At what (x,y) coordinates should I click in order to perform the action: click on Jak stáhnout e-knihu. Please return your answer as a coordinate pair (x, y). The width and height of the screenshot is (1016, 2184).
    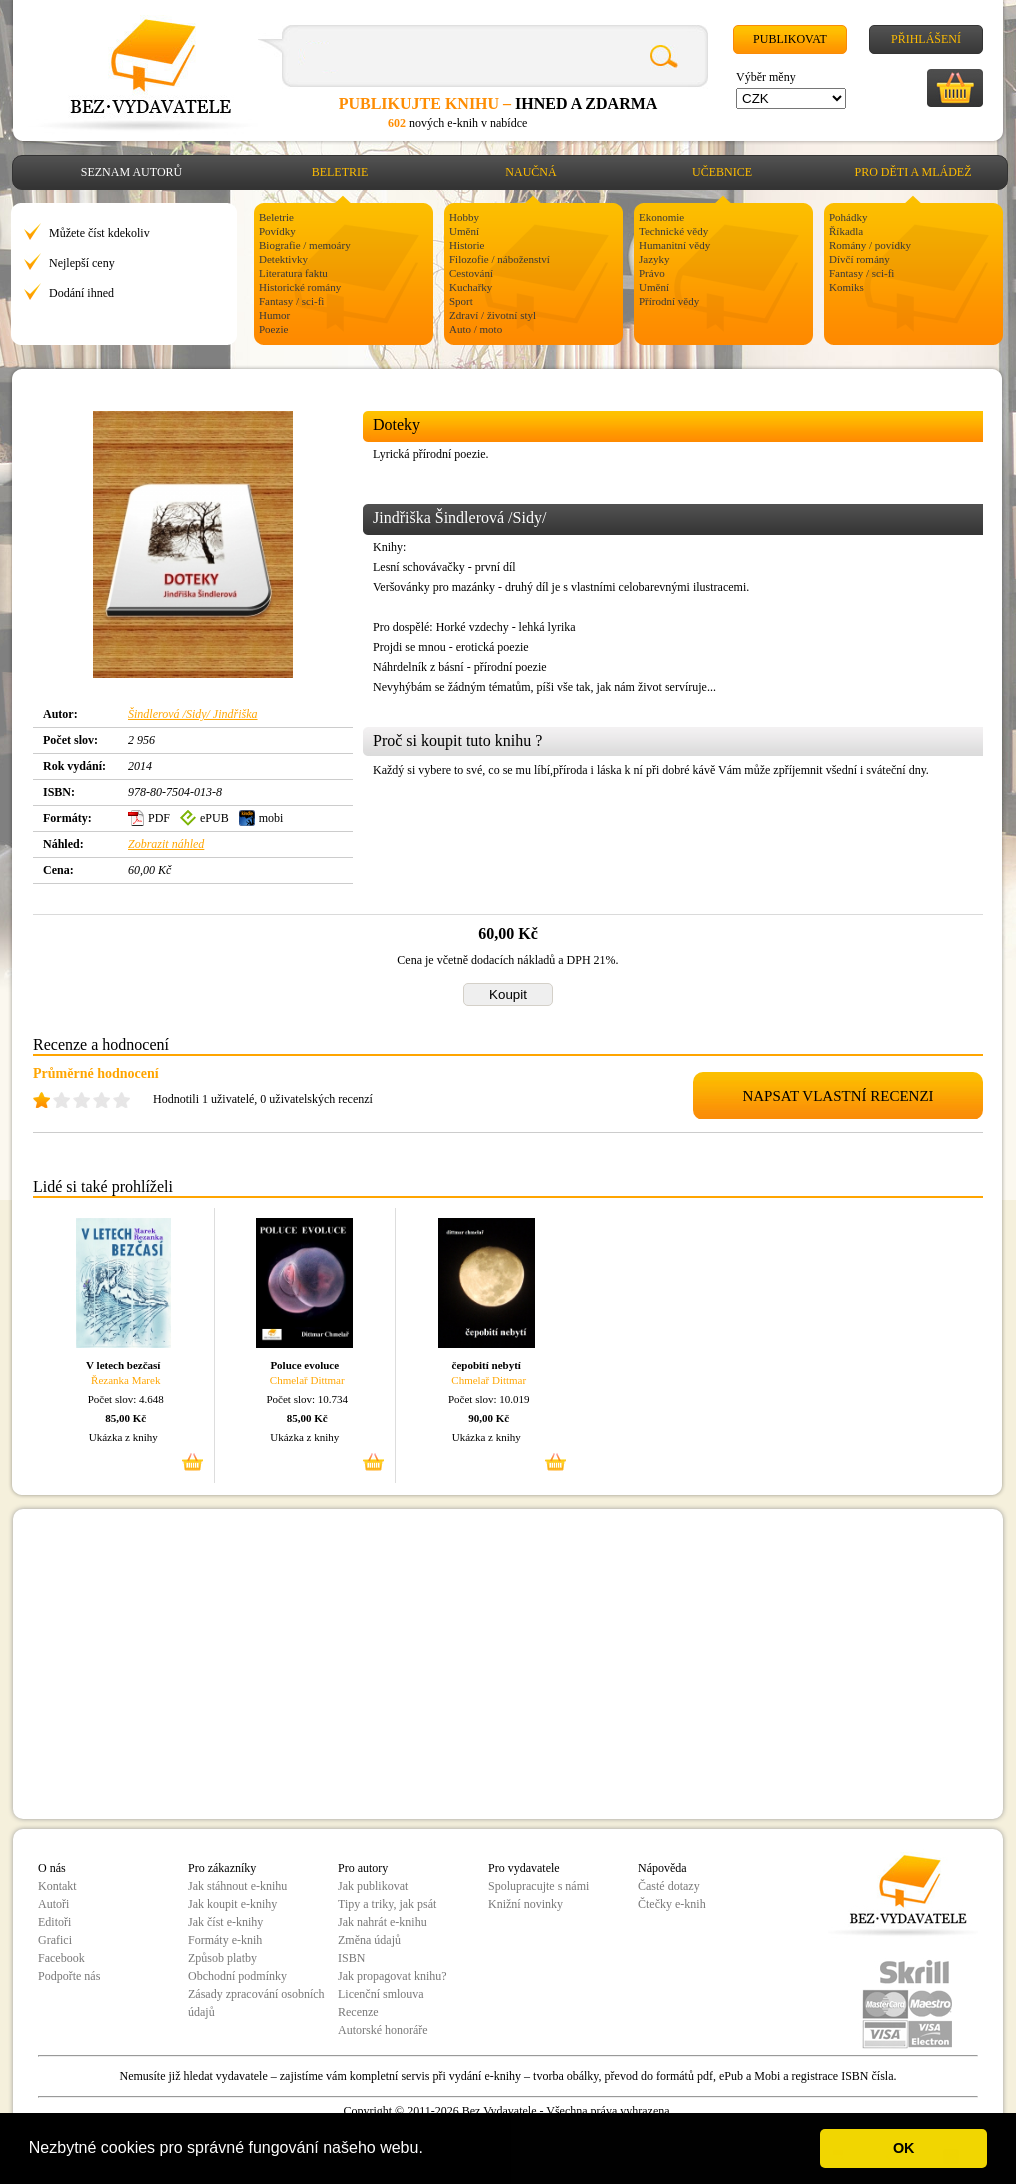
    Looking at the image, I should click on (237, 1886).